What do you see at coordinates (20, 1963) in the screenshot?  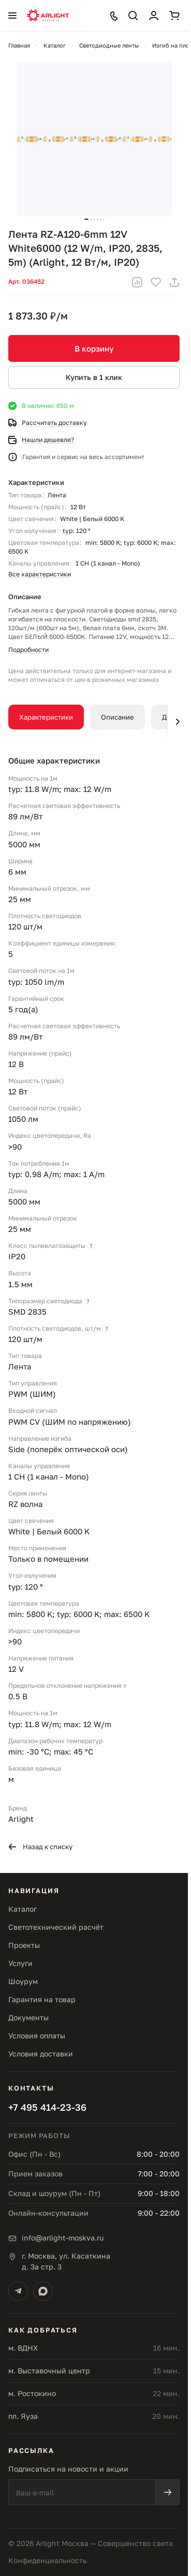 I see `Услуги` at bounding box center [20, 1963].